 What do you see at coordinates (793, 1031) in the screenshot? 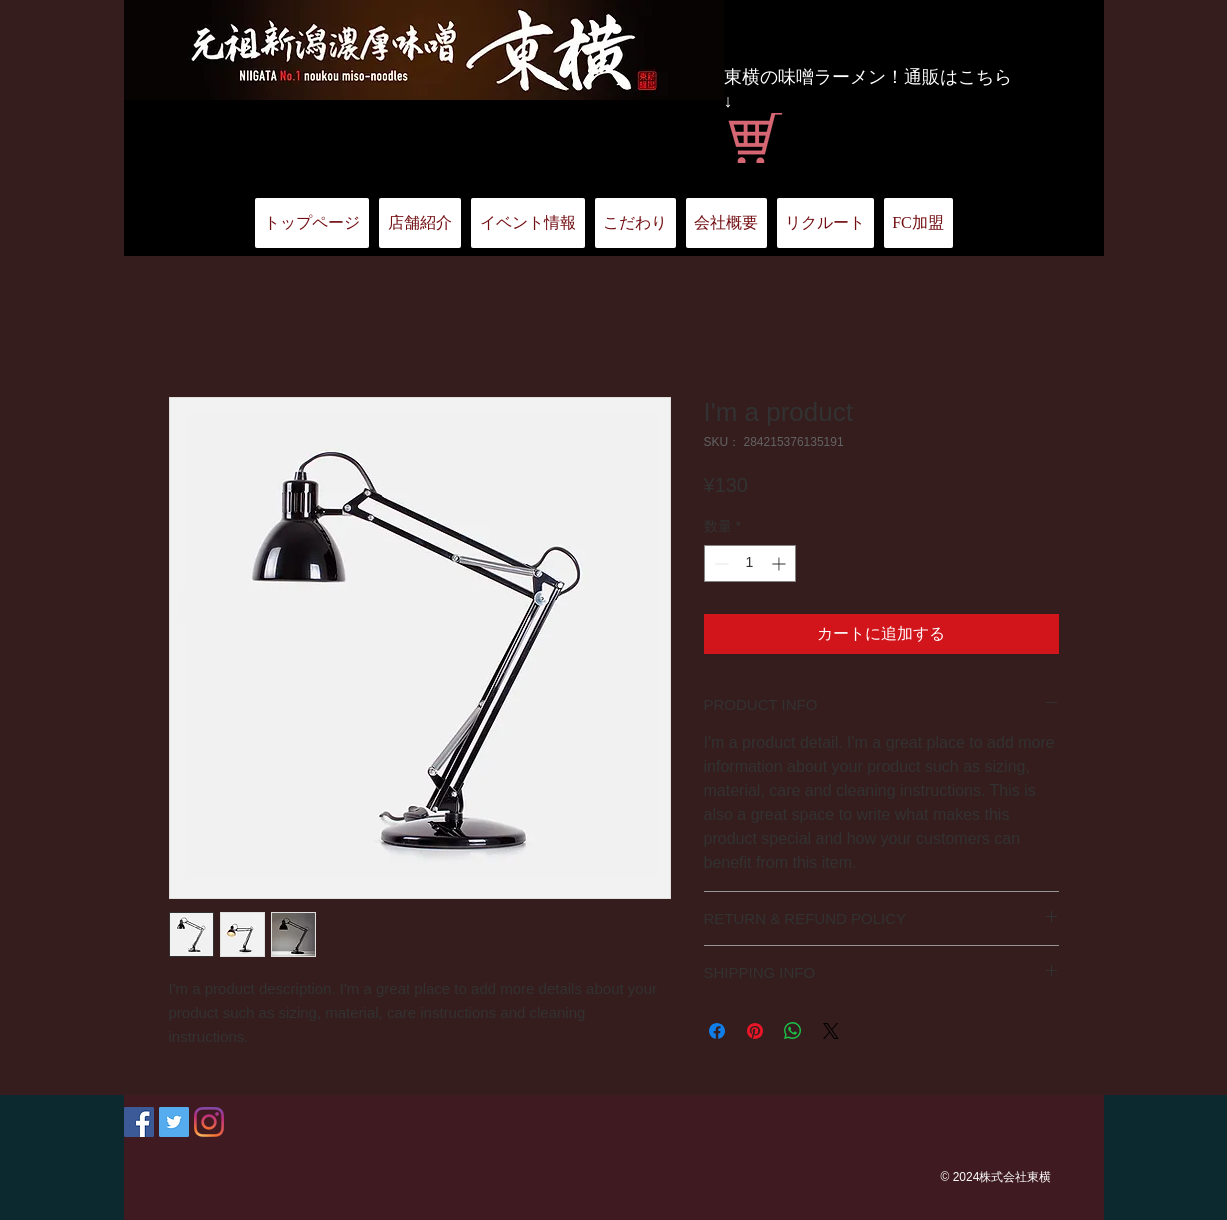
I see `[WhatsApp でシェア]` at bounding box center [793, 1031].